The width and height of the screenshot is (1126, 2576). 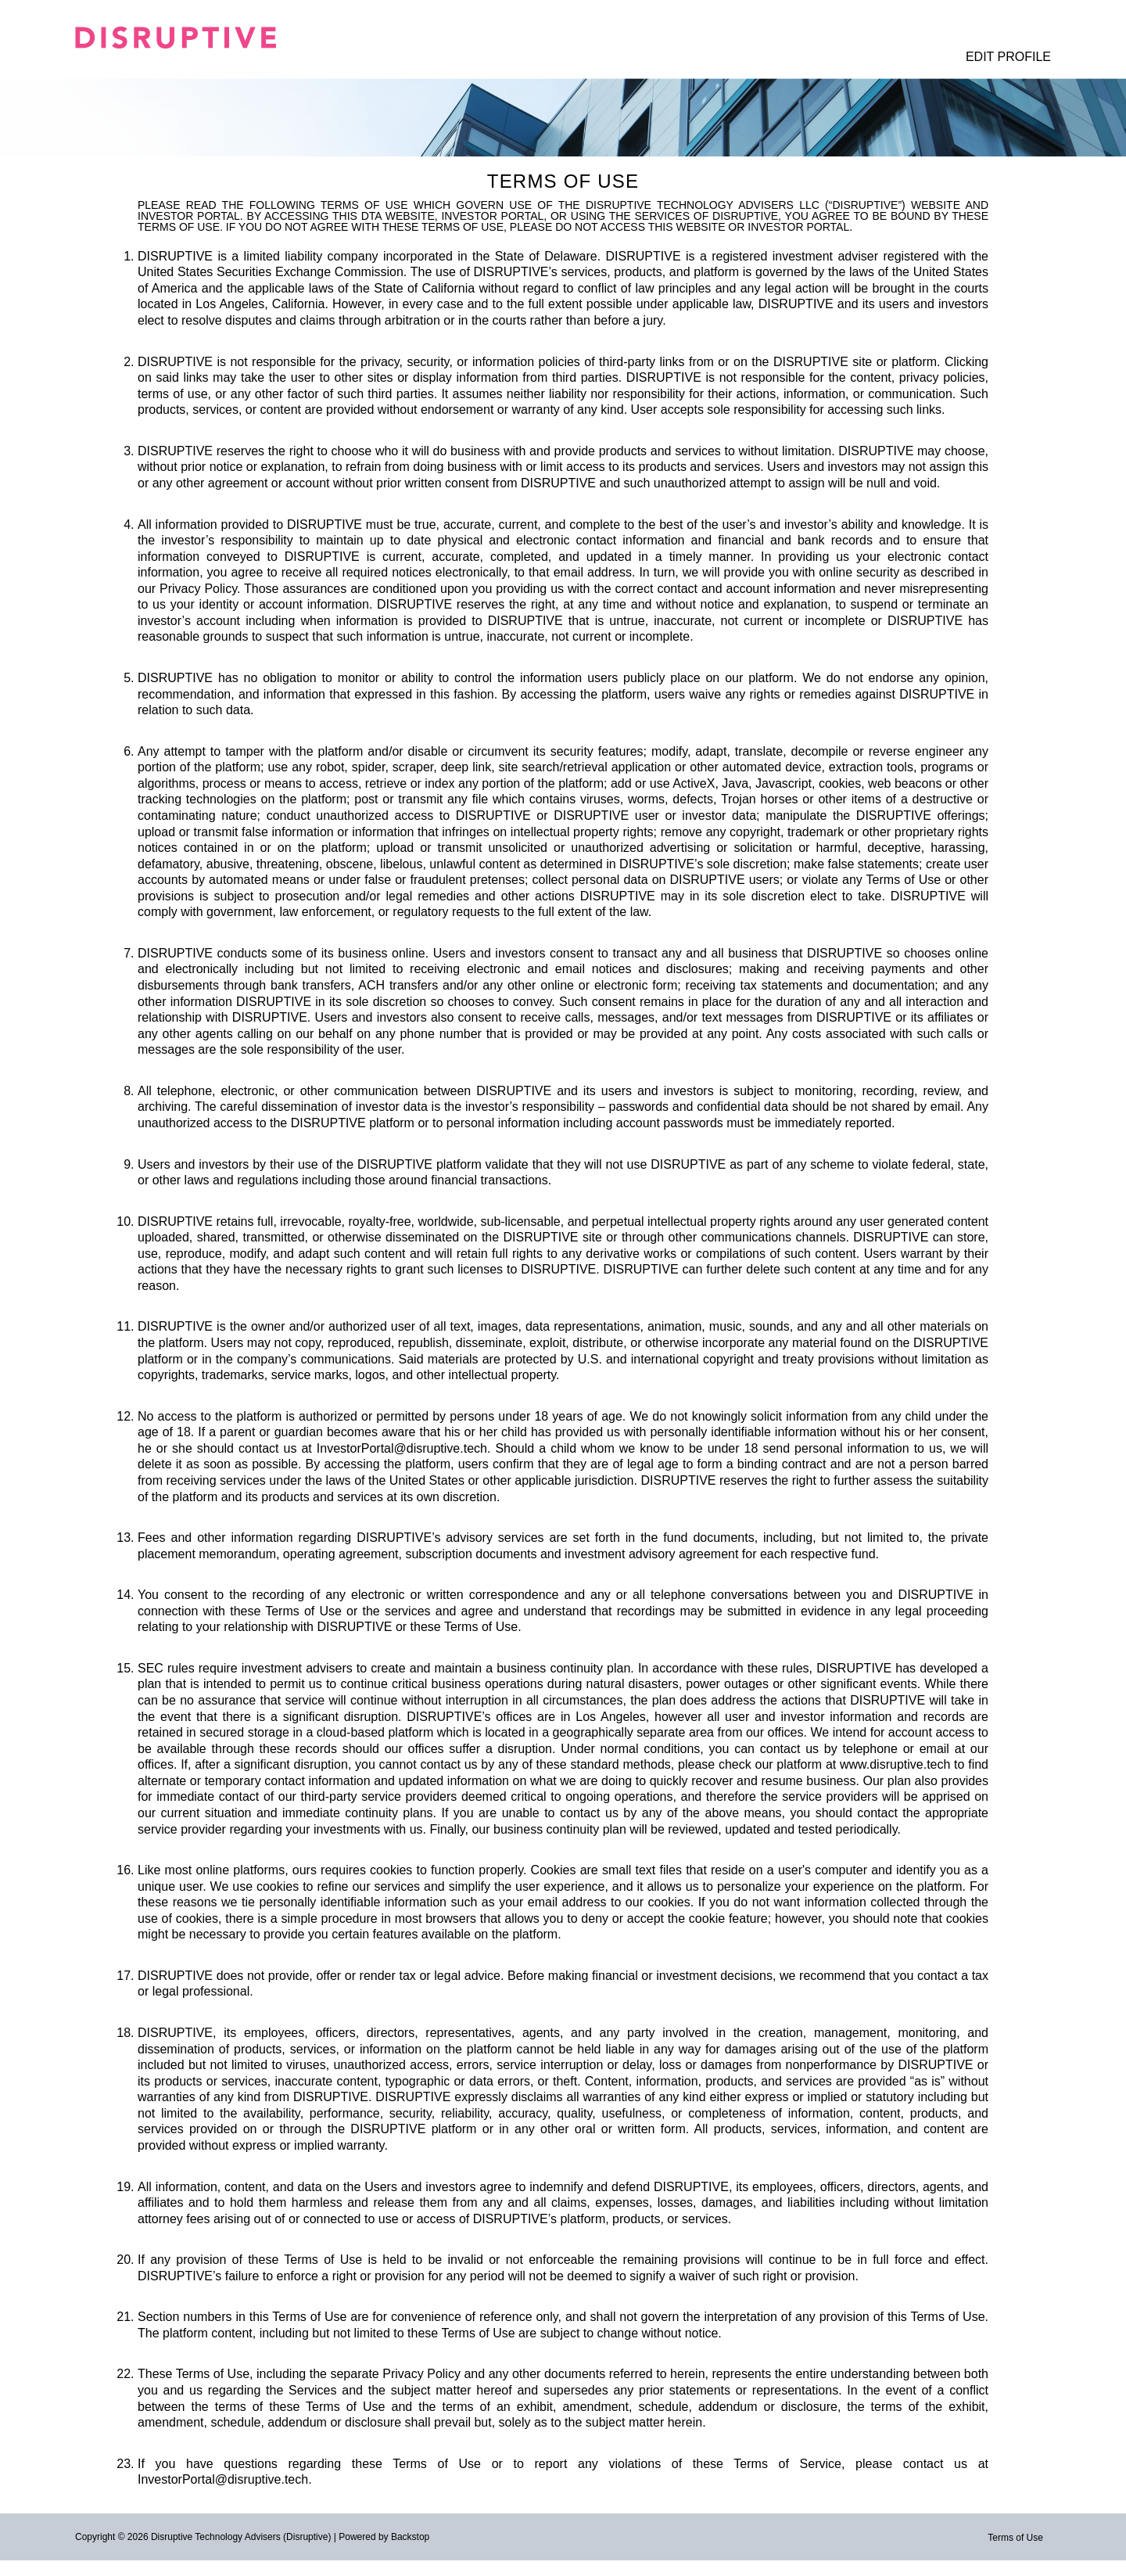 What do you see at coordinates (402, 1448) in the screenshot?
I see `InvestorPortal@disruptive.tech` at bounding box center [402, 1448].